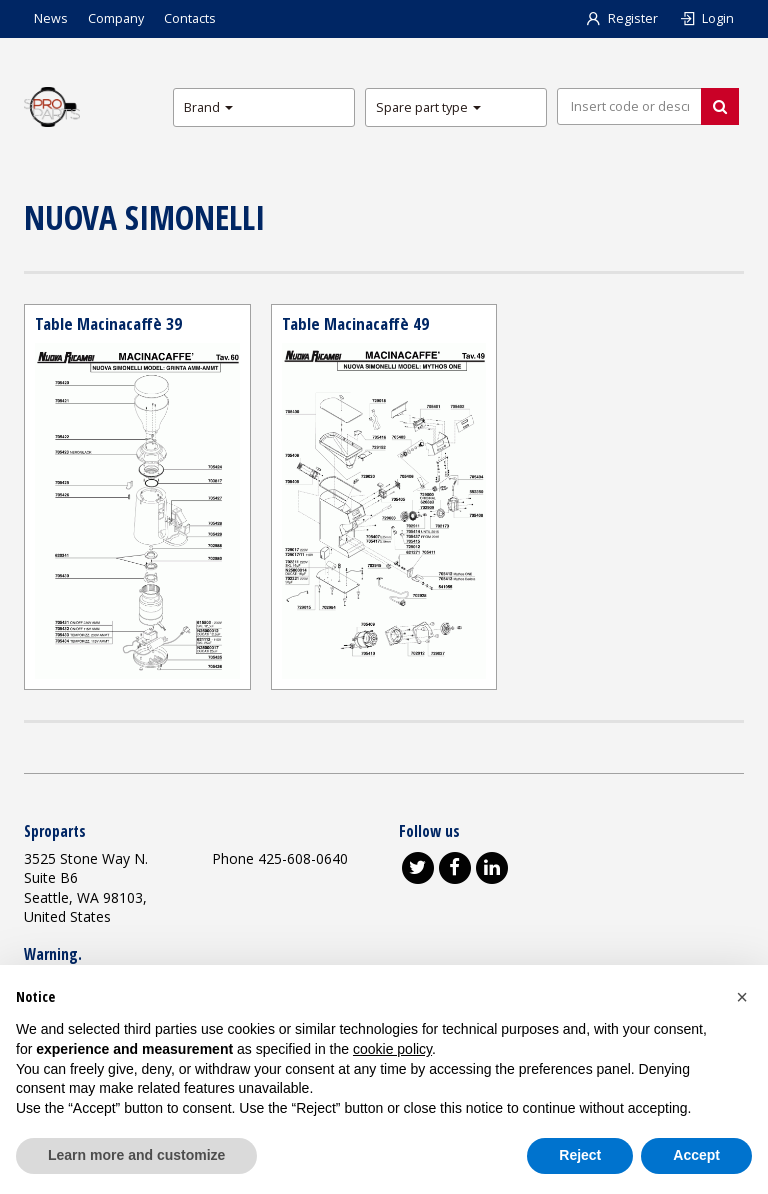 This screenshot has height=1194, width=768. What do you see at coordinates (136, 1155) in the screenshot?
I see `Learn more and customize [button]` at bounding box center [136, 1155].